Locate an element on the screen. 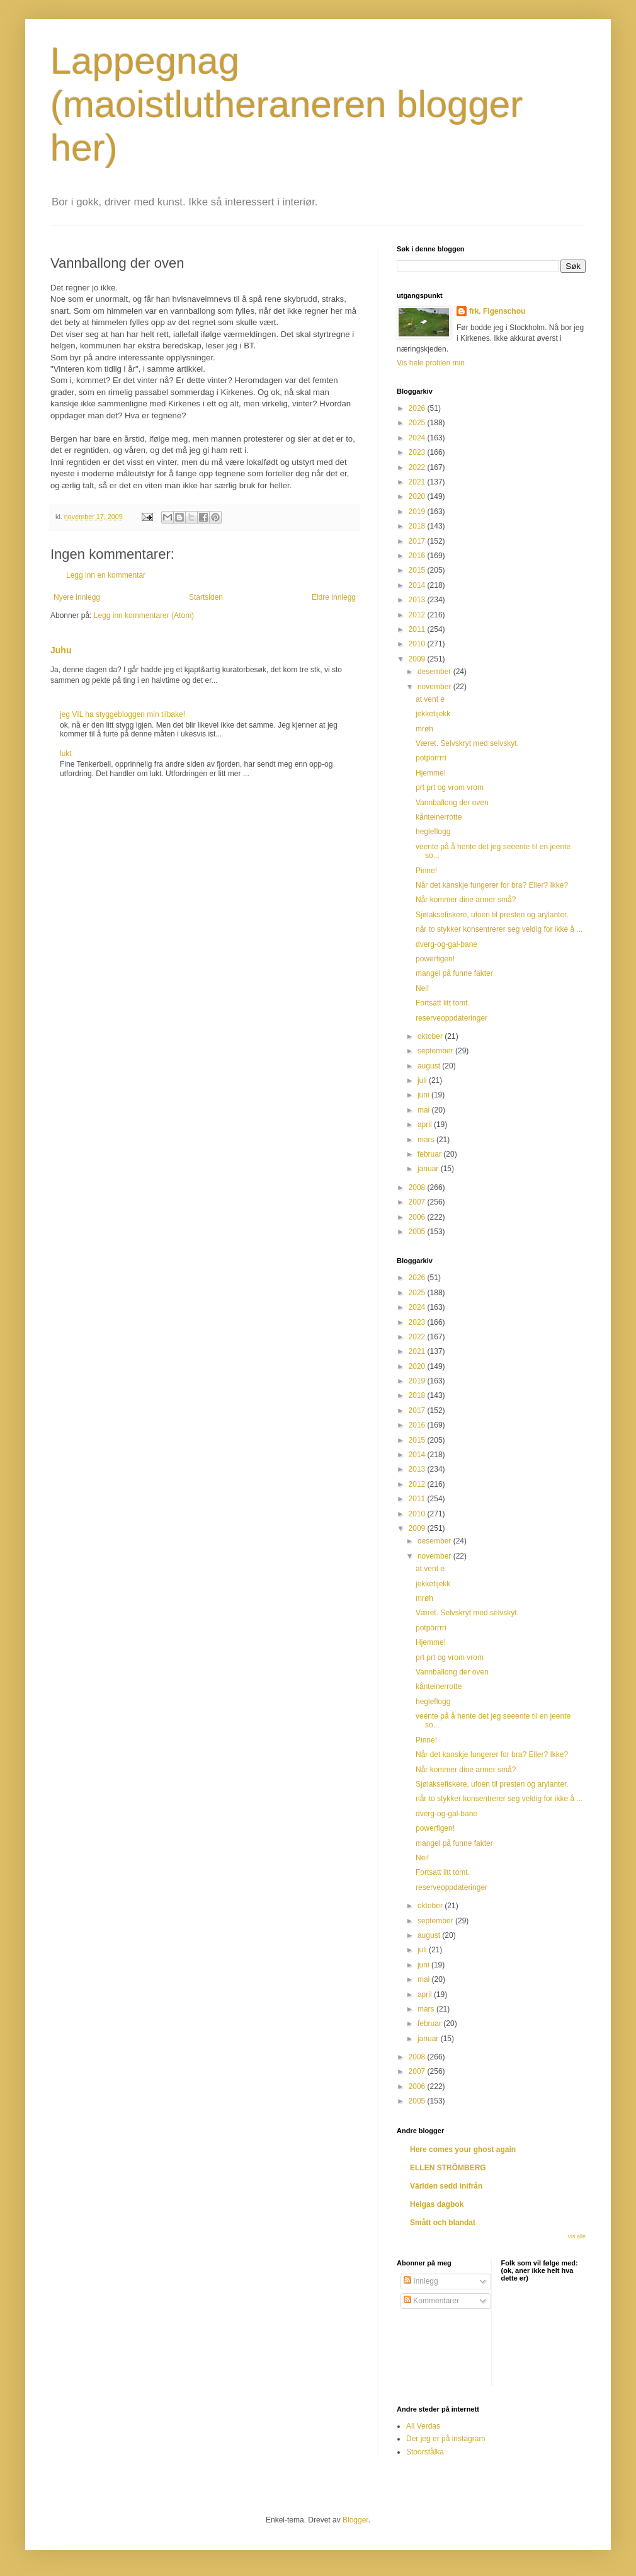 This screenshot has height=2576, width=636. mai is located at coordinates (424, 1110).